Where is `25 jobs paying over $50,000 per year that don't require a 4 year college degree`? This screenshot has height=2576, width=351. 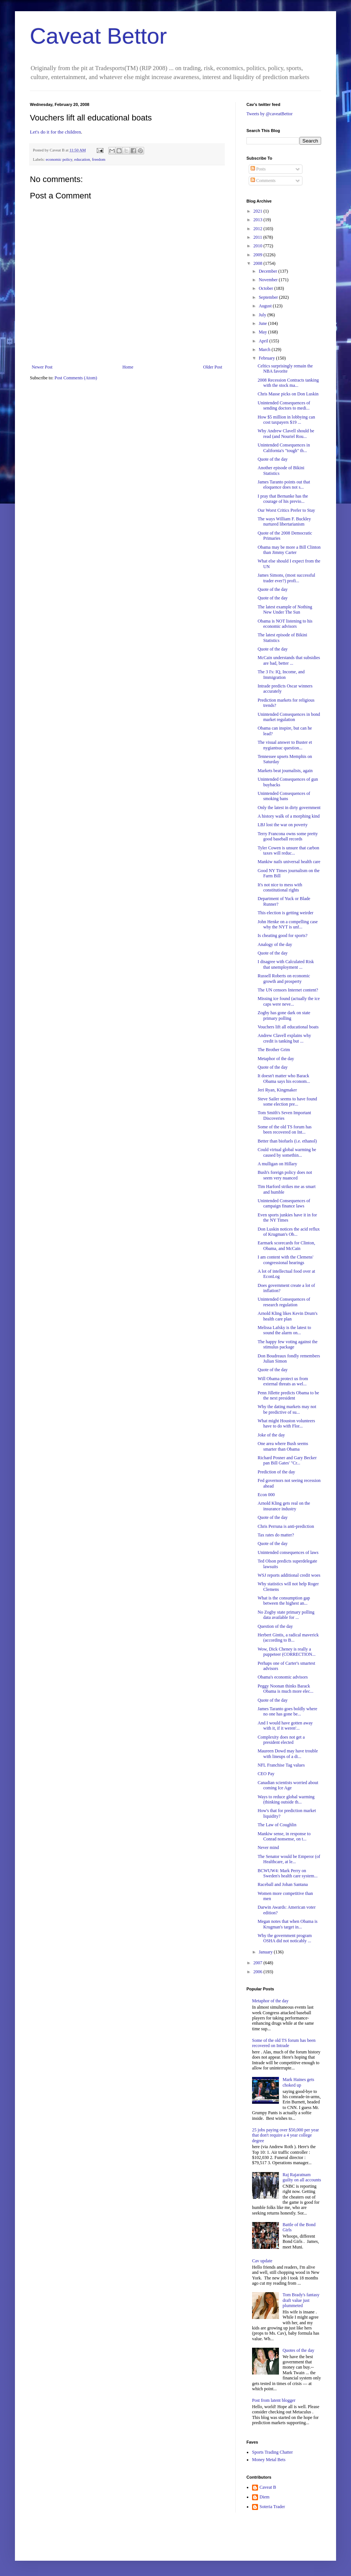
25 jobs paying over $50,000 per year that don't require a 4 year college degree is located at coordinates (285, 2135).